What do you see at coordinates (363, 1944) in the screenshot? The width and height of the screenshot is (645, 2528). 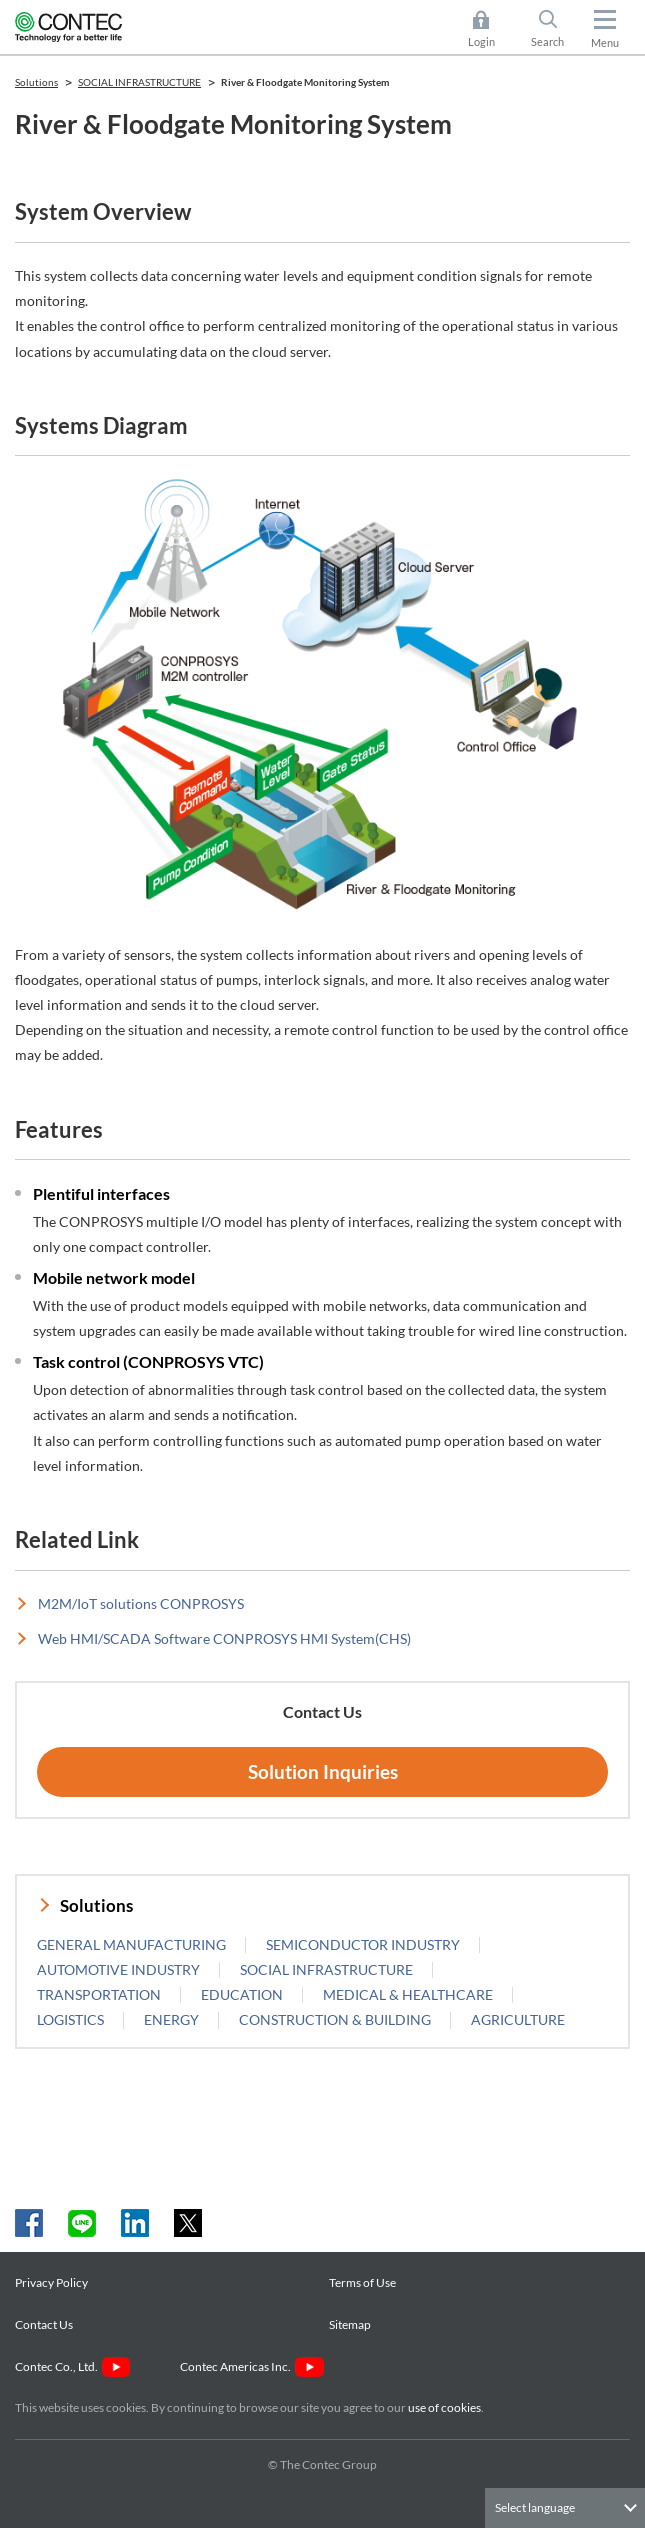 I see `SEMICONDUCTOR INDUSTRY` at bounding box center [363, 1944].